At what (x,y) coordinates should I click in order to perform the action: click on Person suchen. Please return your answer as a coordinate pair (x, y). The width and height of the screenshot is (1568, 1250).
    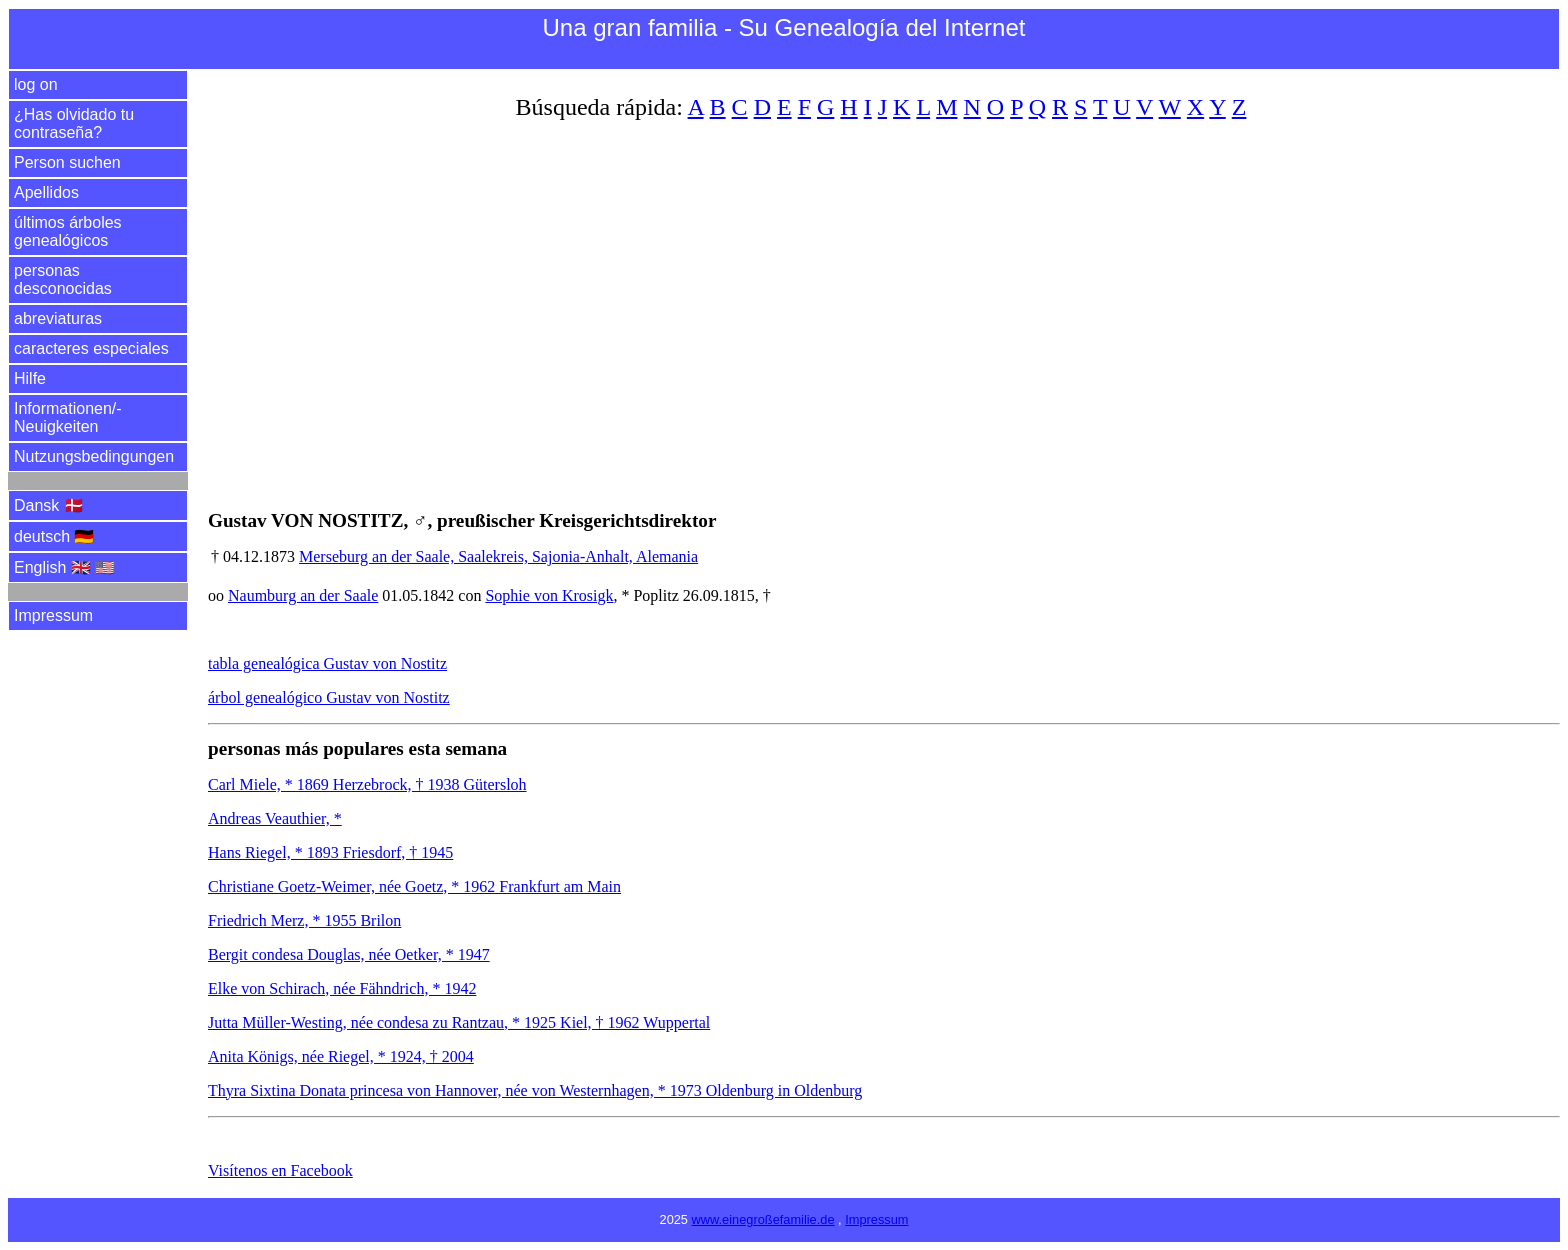
    Looking at the image, I should click on (67, 162).